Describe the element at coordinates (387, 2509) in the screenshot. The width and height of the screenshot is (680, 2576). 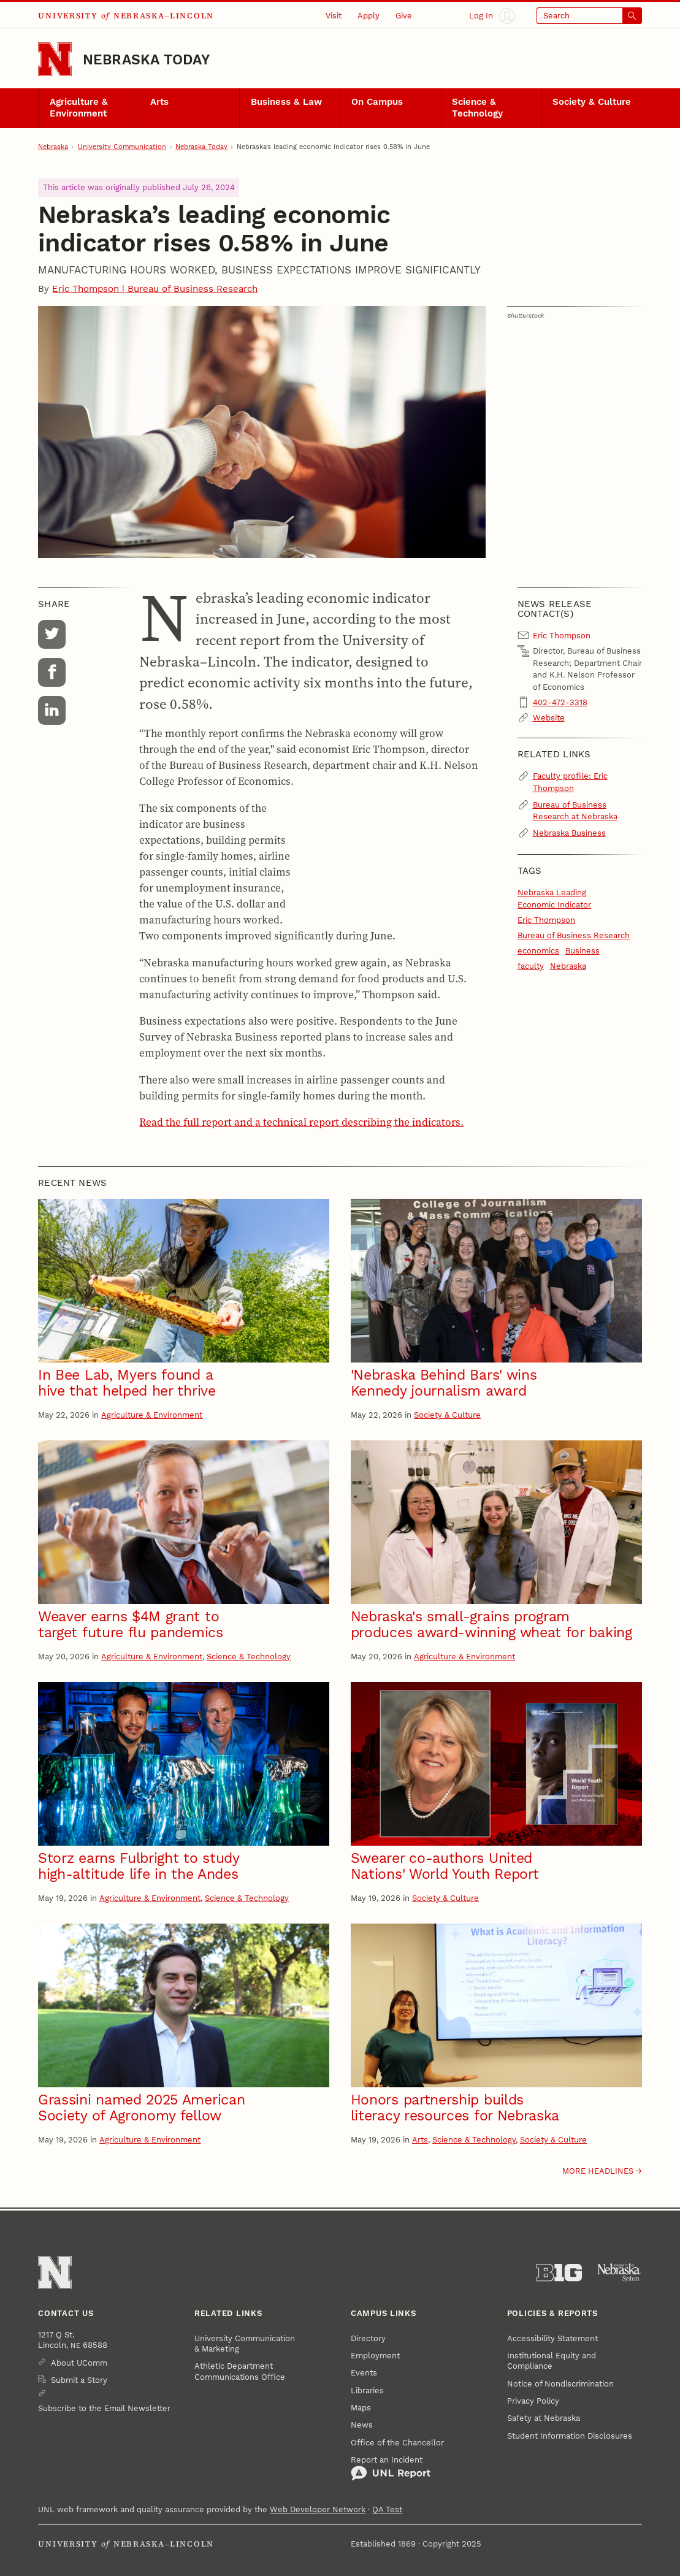
I see `QA Test` at that location.